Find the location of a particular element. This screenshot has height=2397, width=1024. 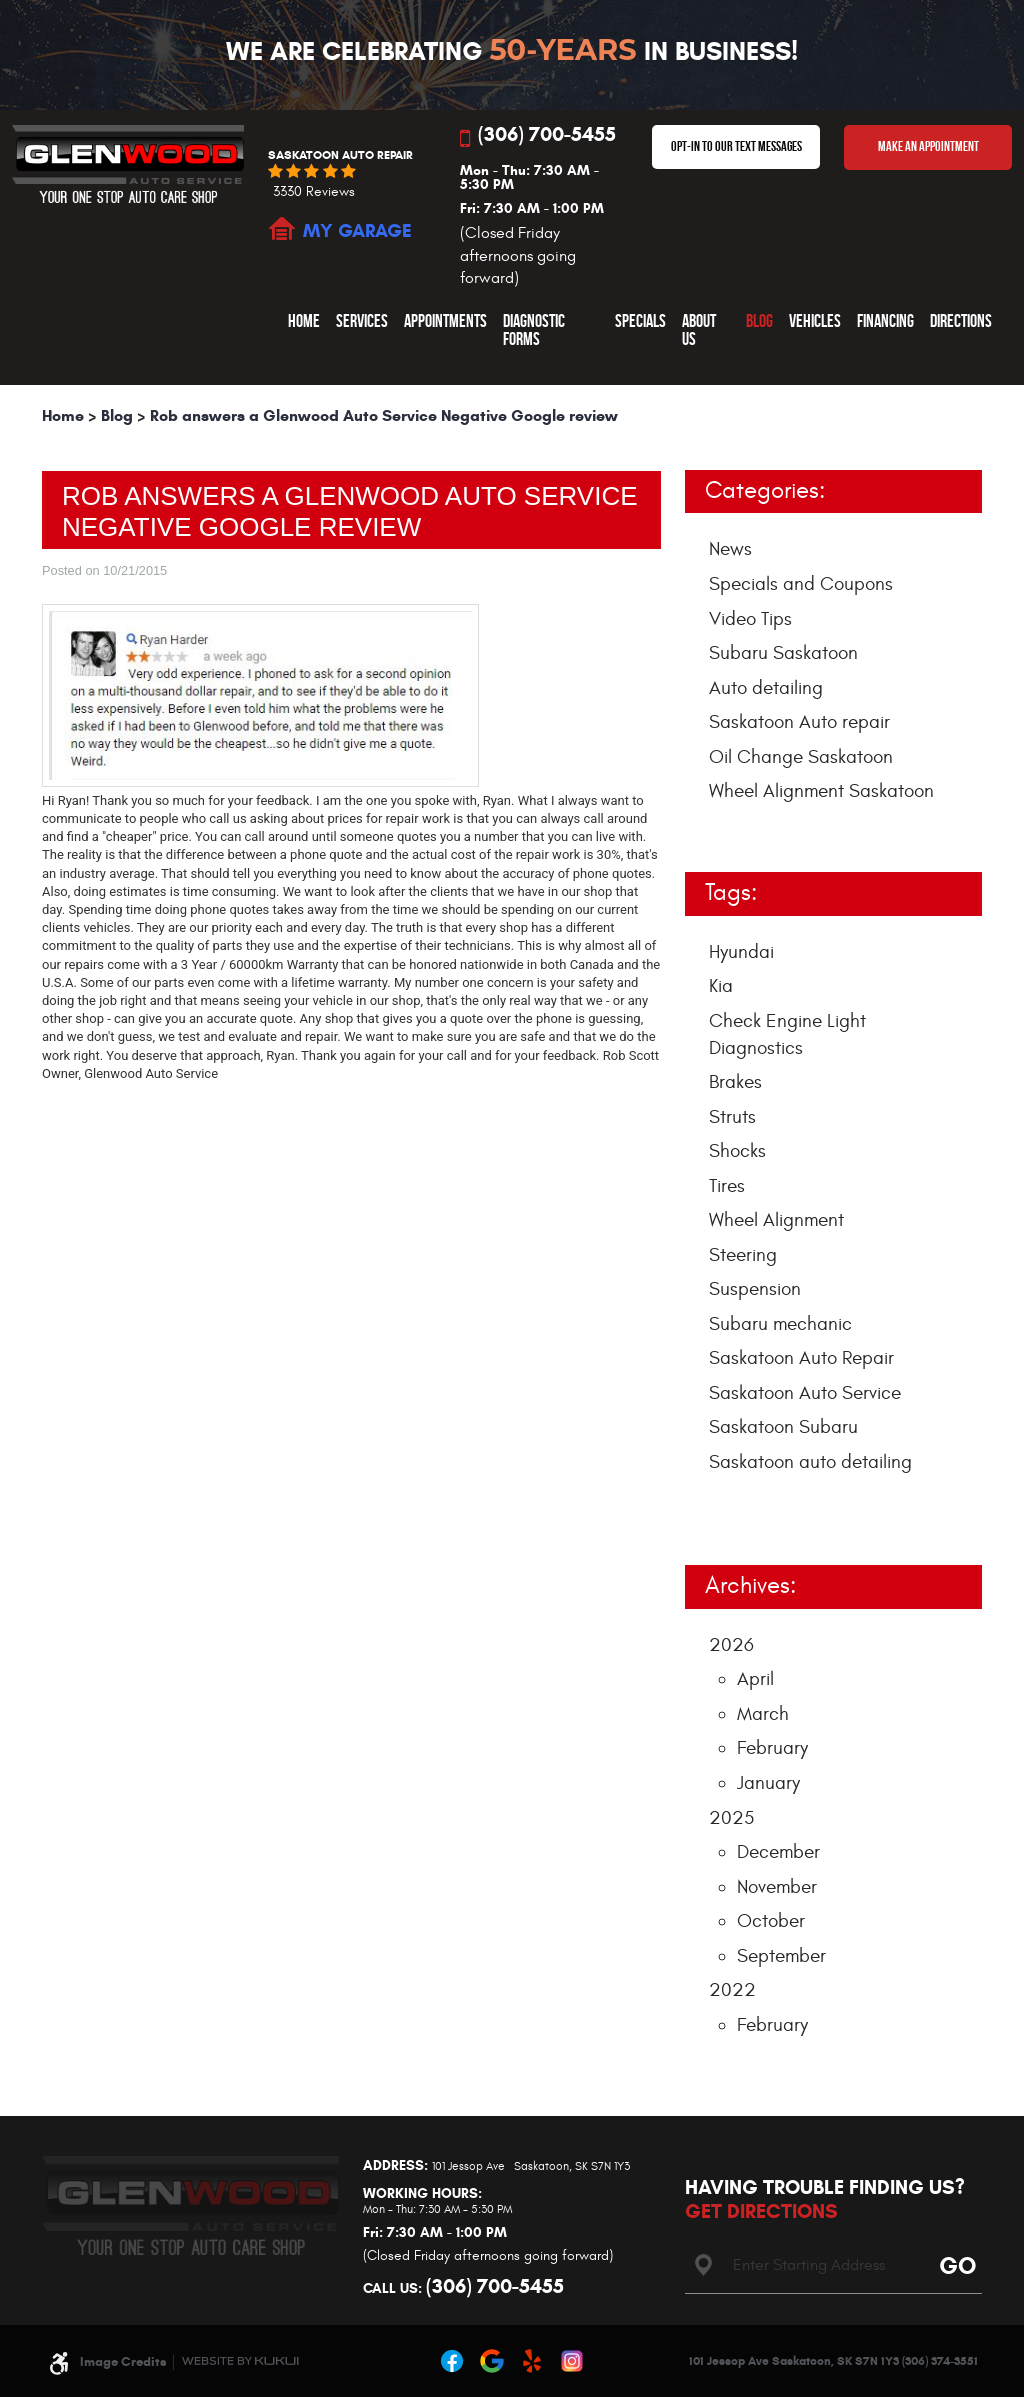

Make An Appointment is located at coordinates (928, 146).